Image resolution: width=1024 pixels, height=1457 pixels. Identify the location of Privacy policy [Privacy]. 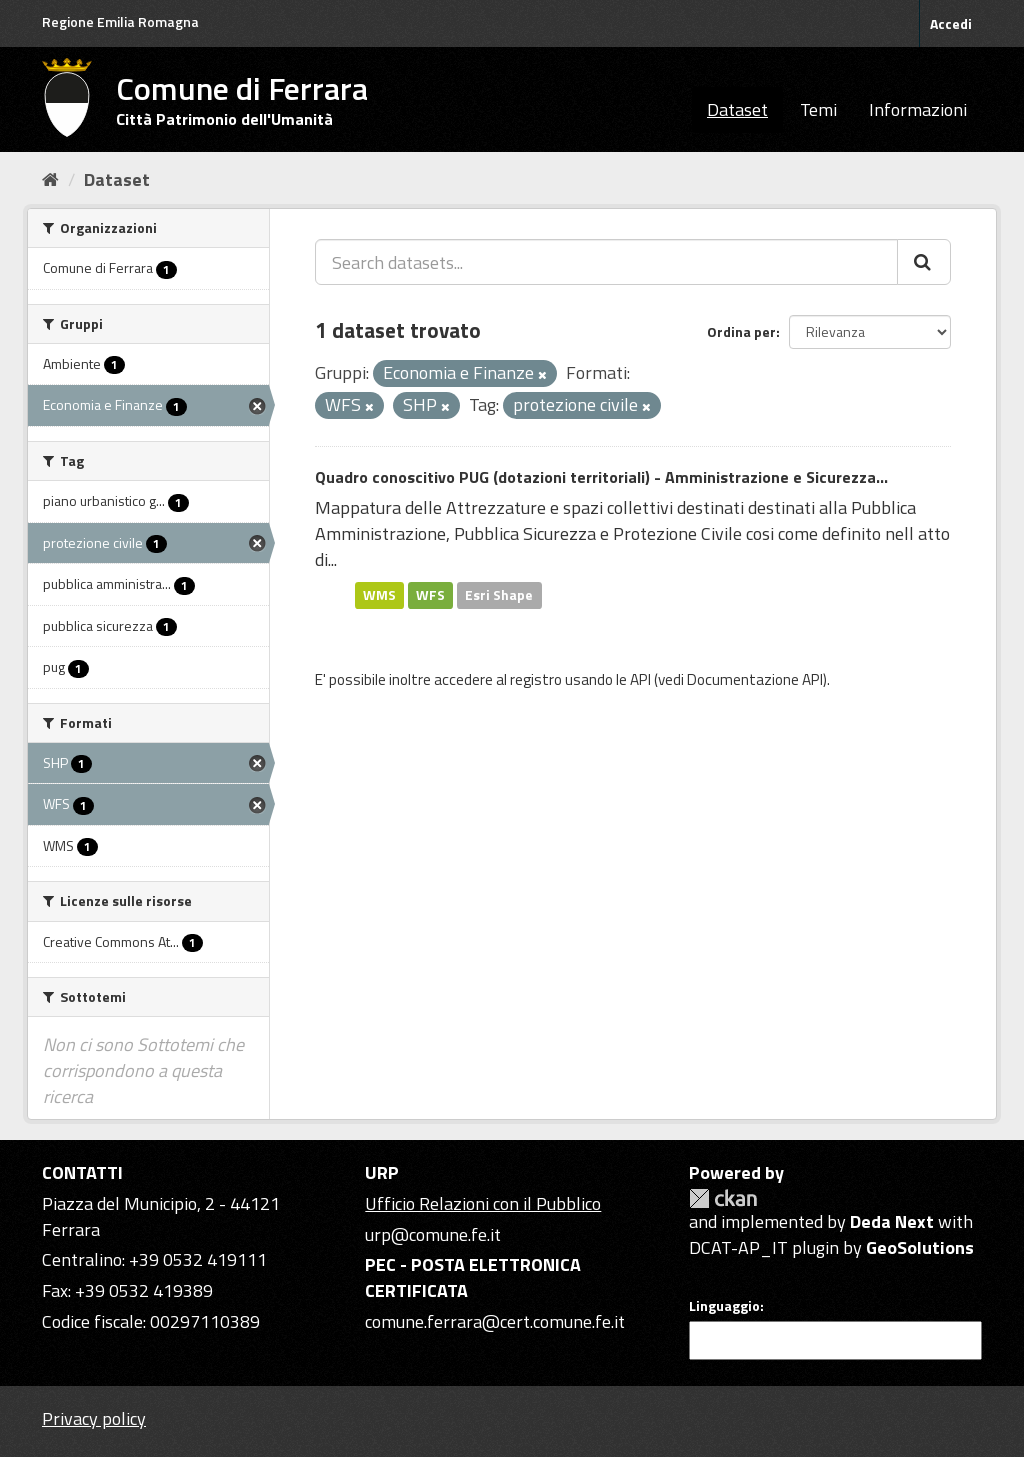
(94, 1418).